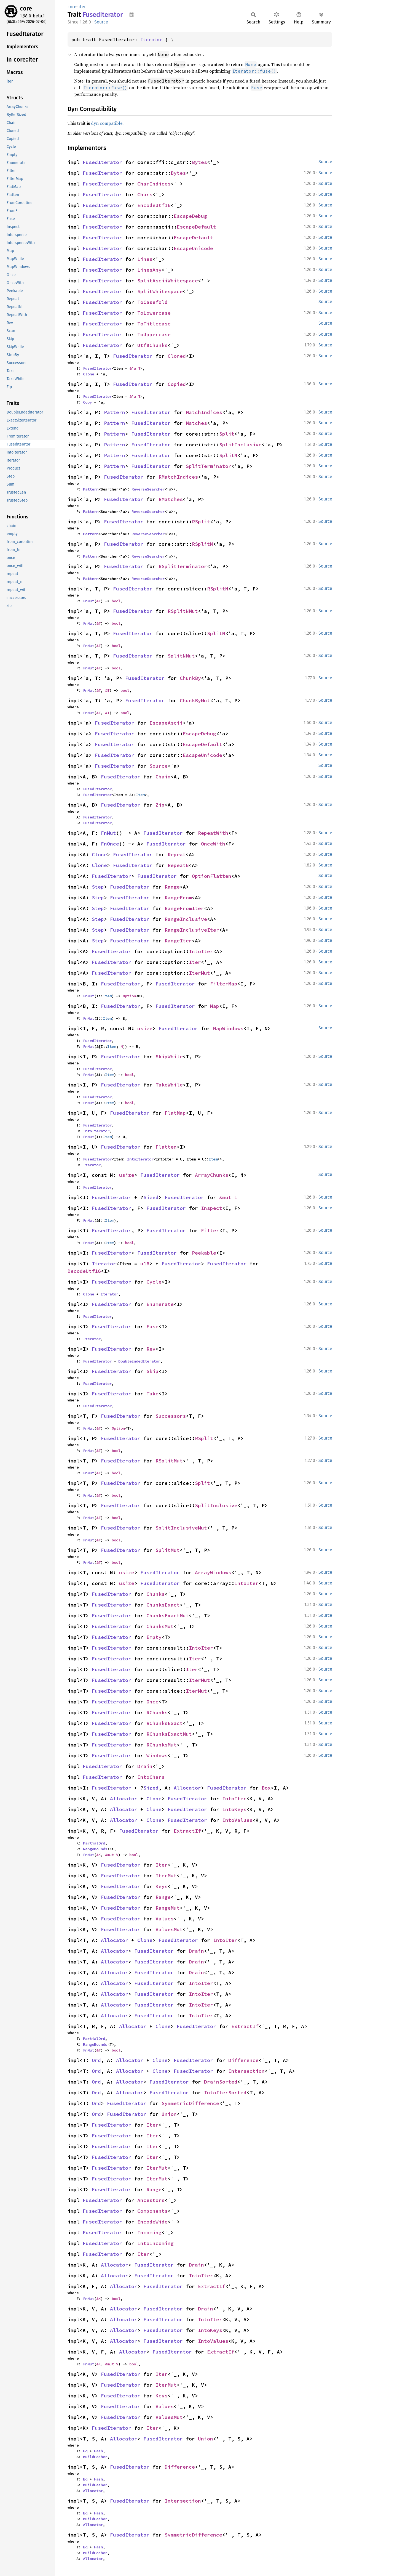 The height and width of the screenshot is (2576, 397). Describe the element at coordinates (96, 2060) in the screenshot. I see `Ord` at that location.